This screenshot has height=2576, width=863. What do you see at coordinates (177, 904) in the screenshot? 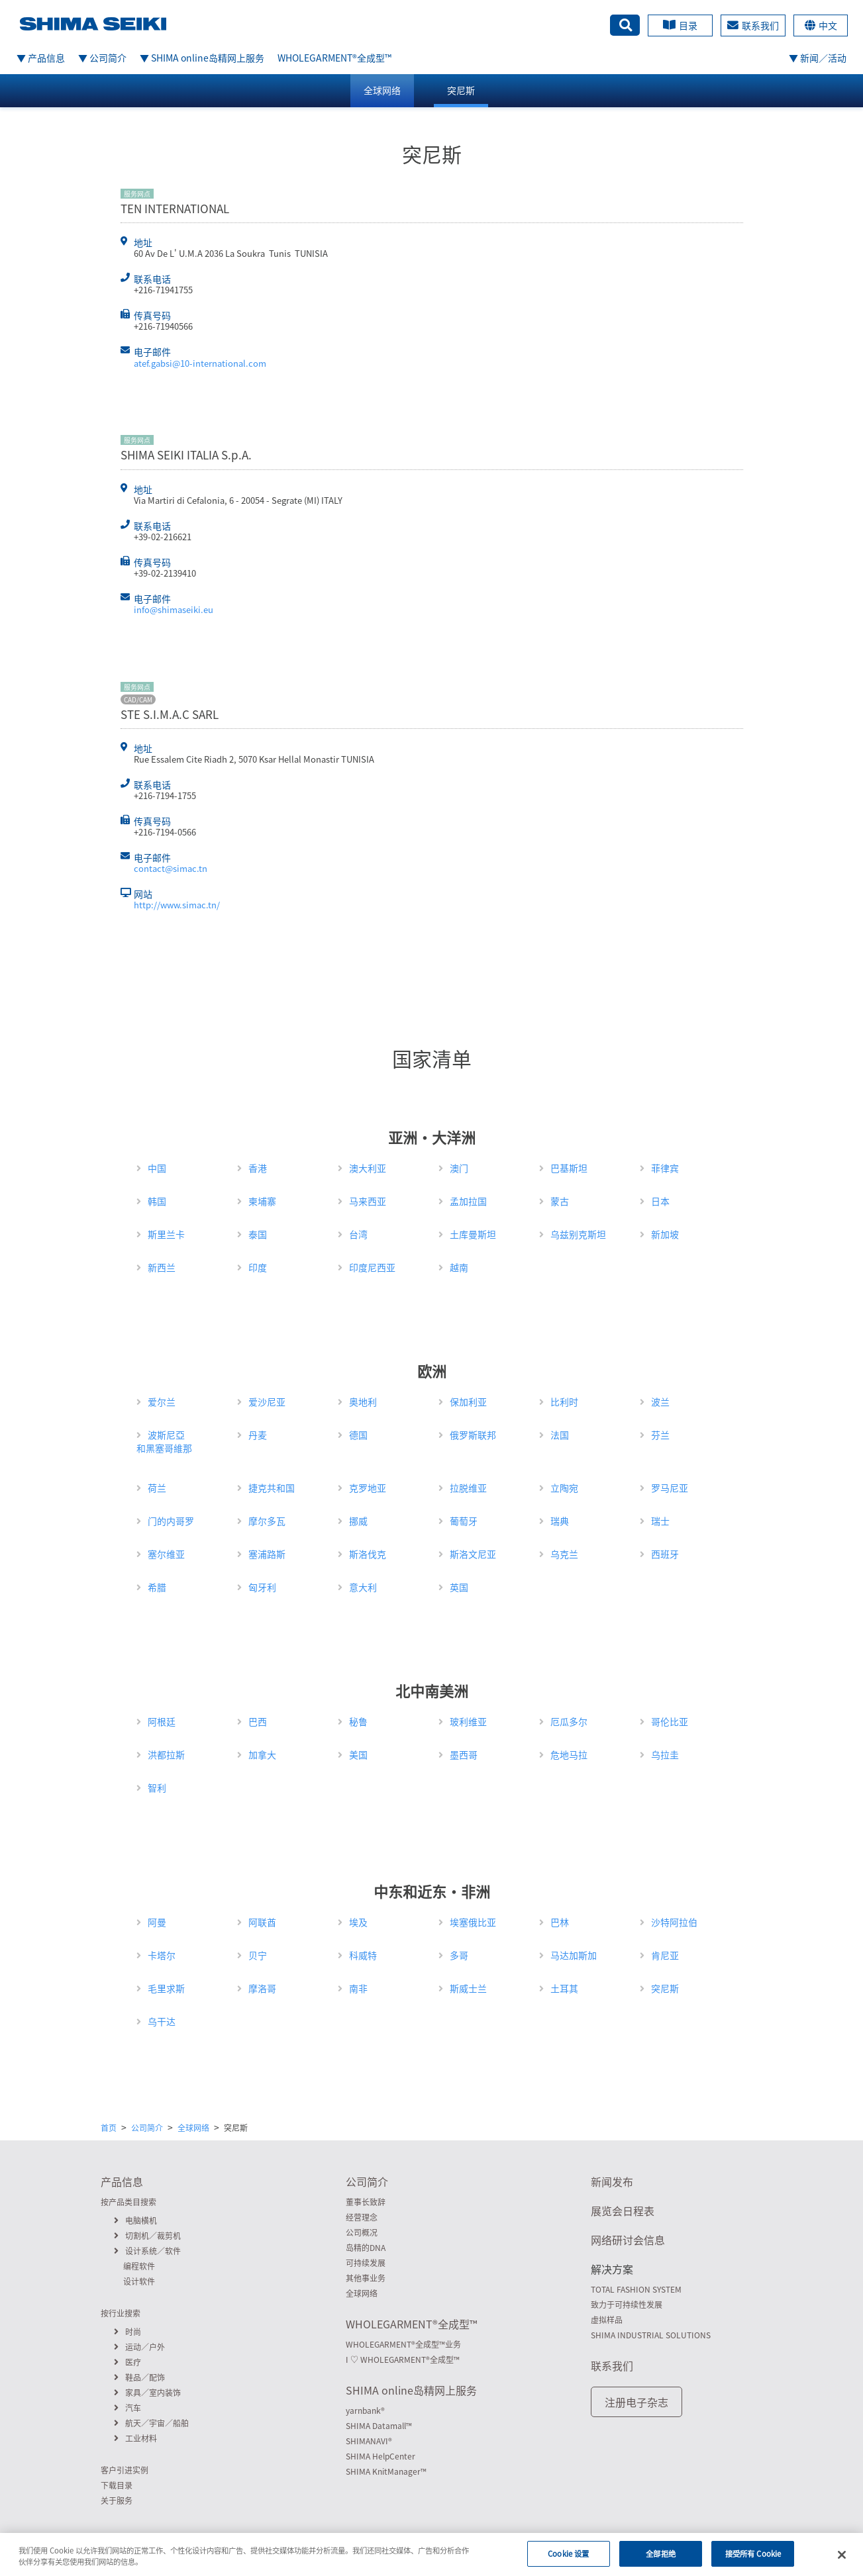
I see `http://www.simac.tn/` at bounding box center [177, 904].